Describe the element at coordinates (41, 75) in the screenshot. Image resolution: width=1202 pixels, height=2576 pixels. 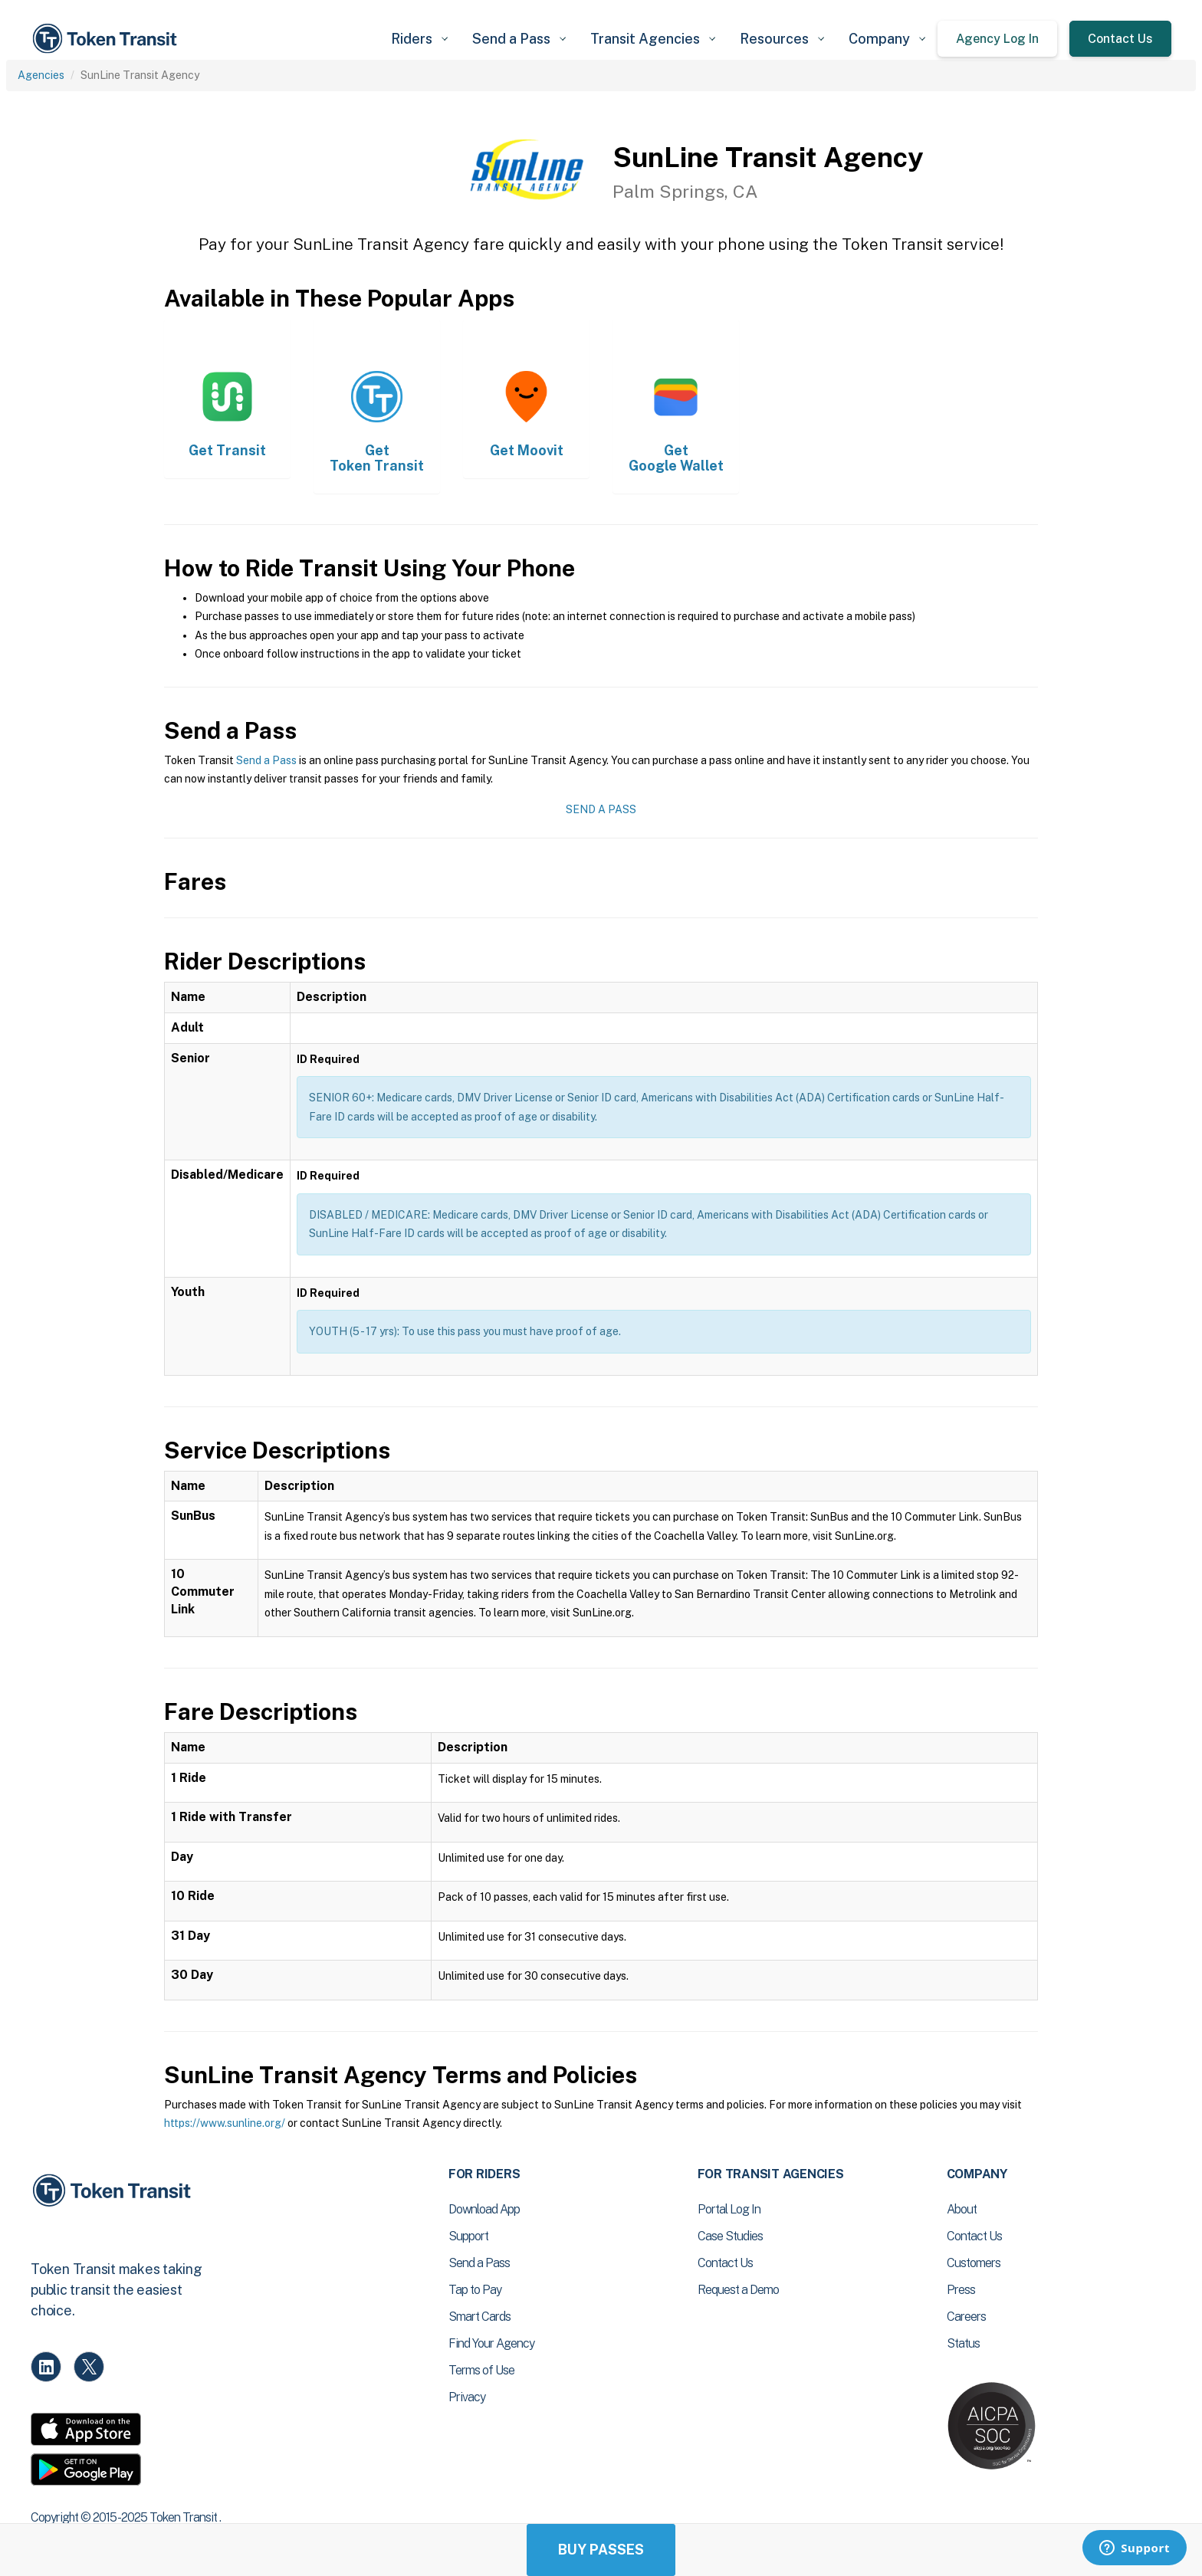
I see `Agencies` at that location.